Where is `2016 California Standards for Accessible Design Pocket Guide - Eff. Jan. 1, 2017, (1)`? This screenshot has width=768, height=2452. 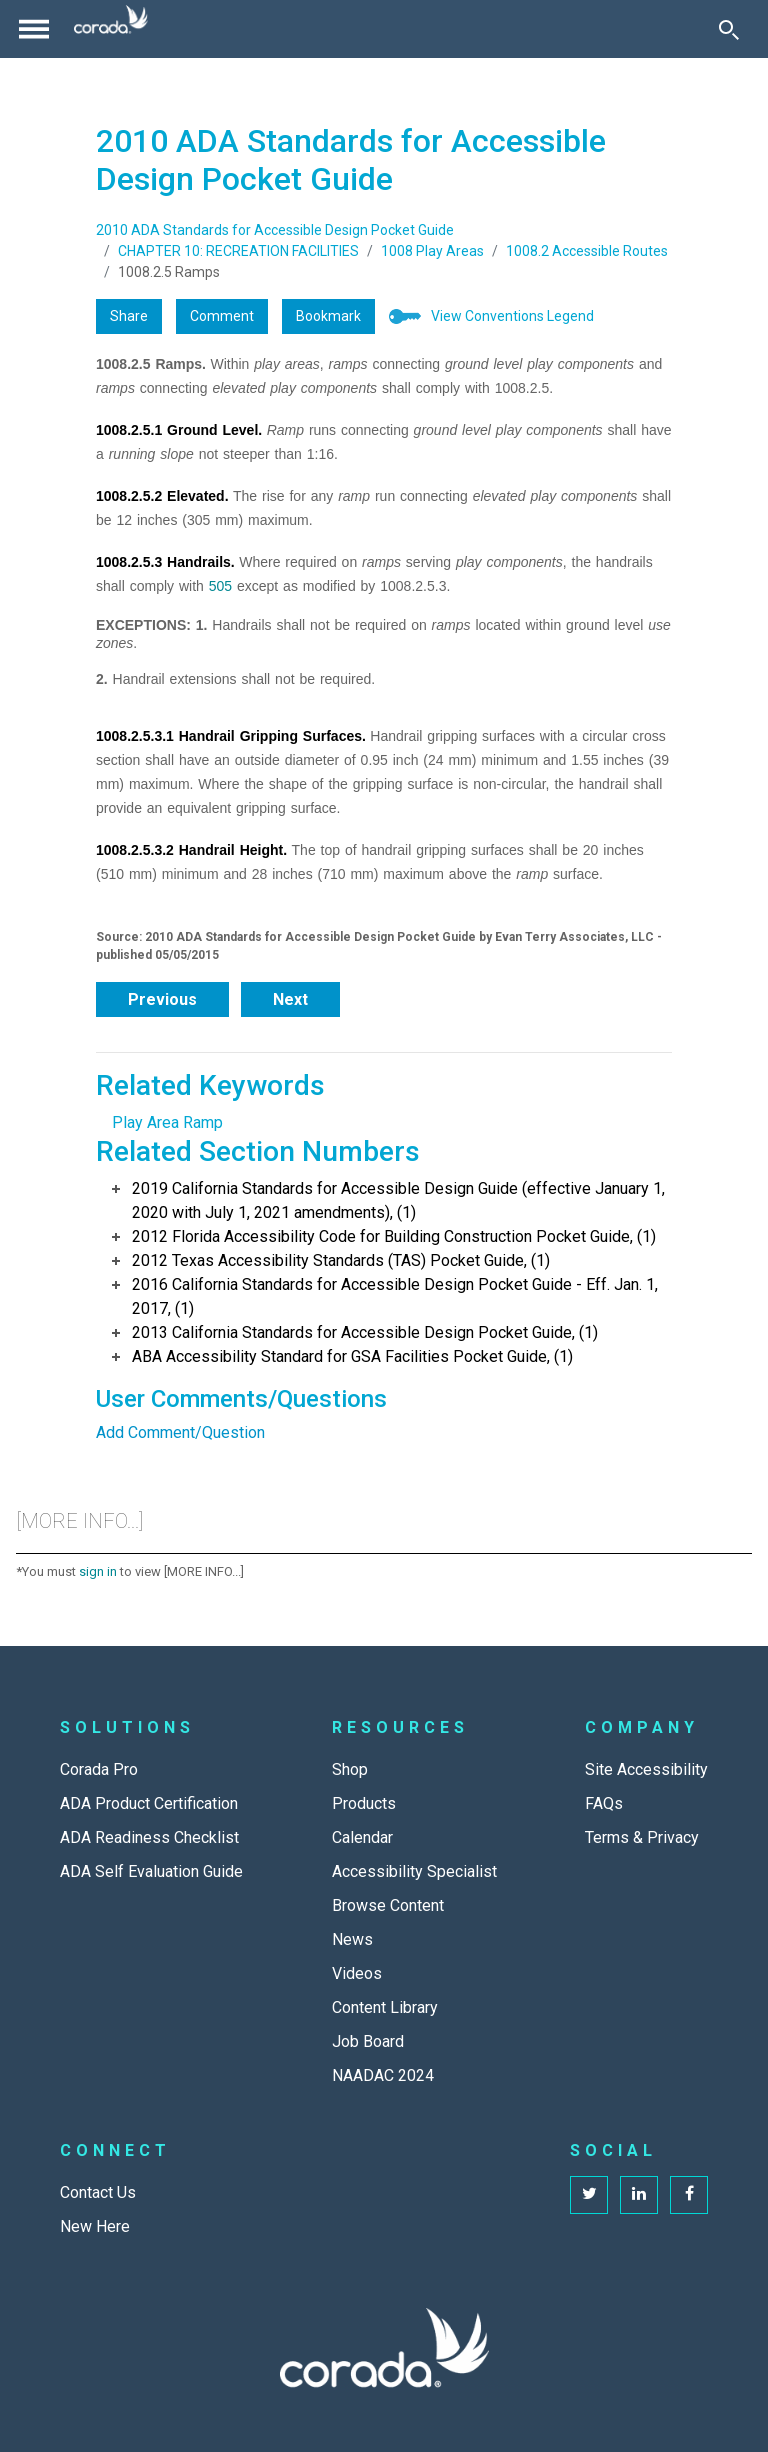 2016 California Standards for Accessible Design Pocket Guide - Eff. Jan. 1, 2017, (1) is located at coordinates (395, 1296).